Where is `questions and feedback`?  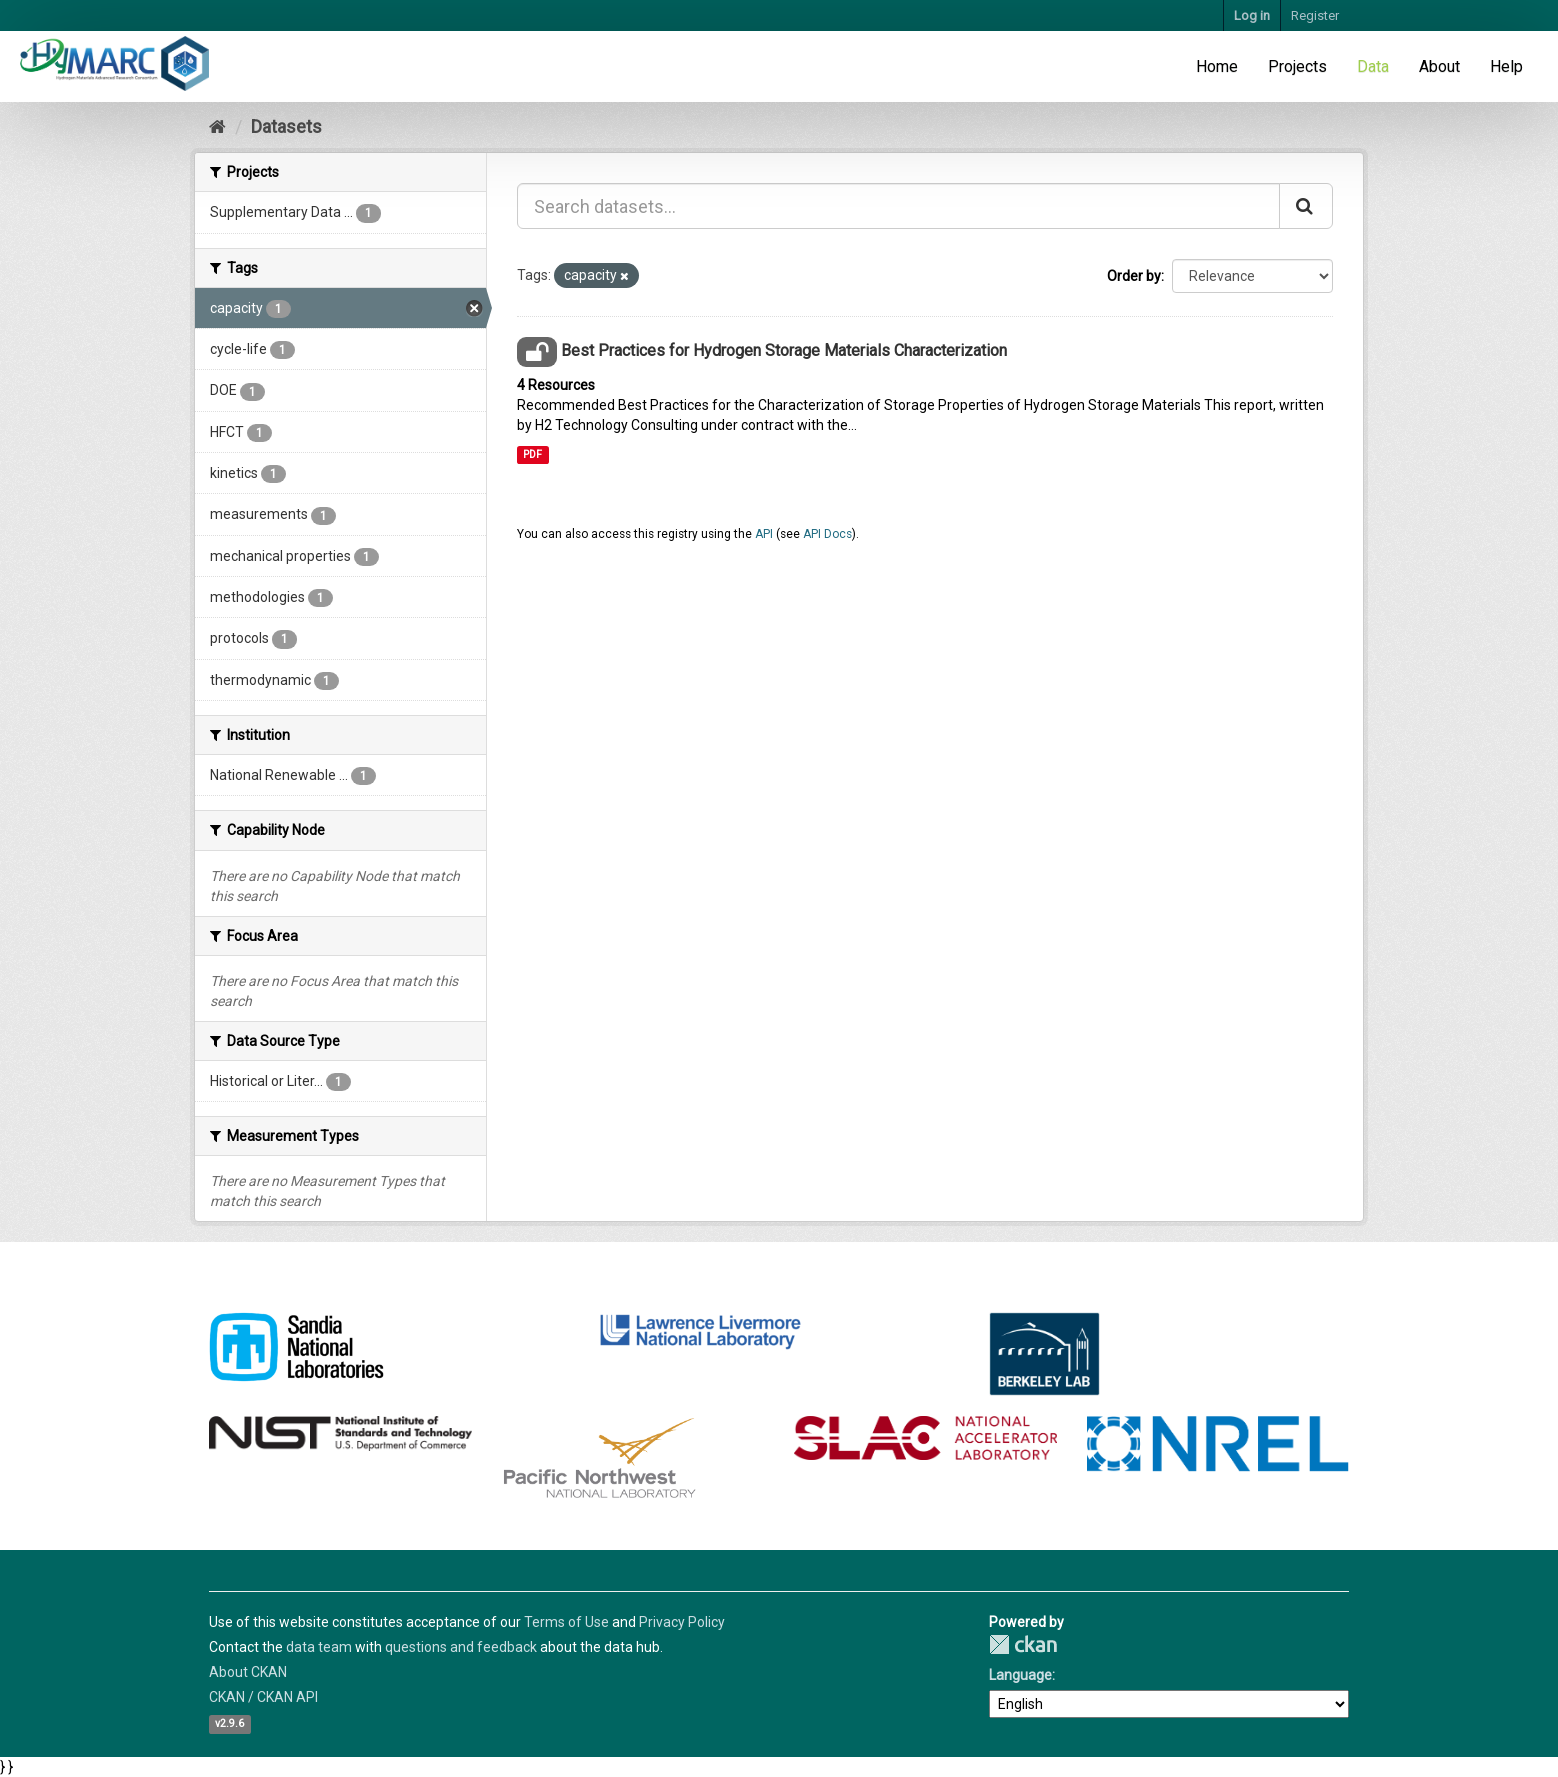
questions and feedback is located at coordinates (461, 1647).